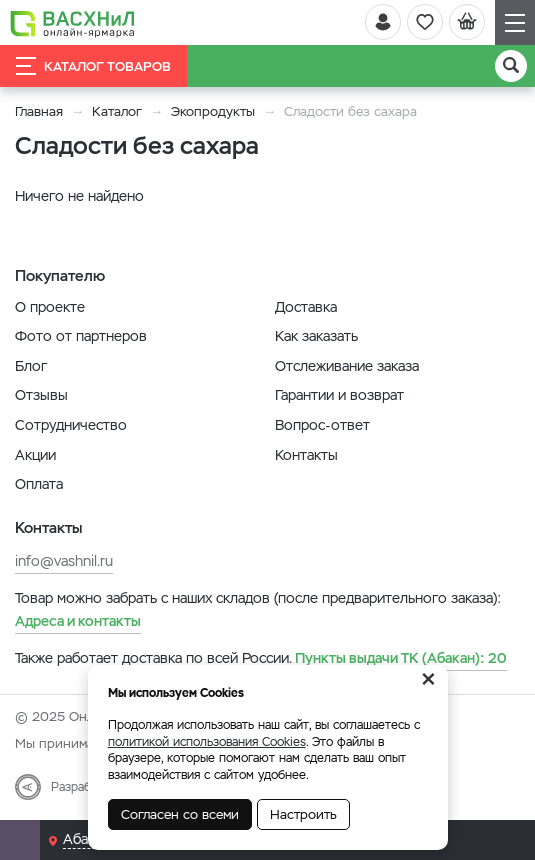 The image size is (535, 860). What do you see at coordinates (50, 307) in the screenshot?
I see `О проекте` at bounding box center [50, 307].